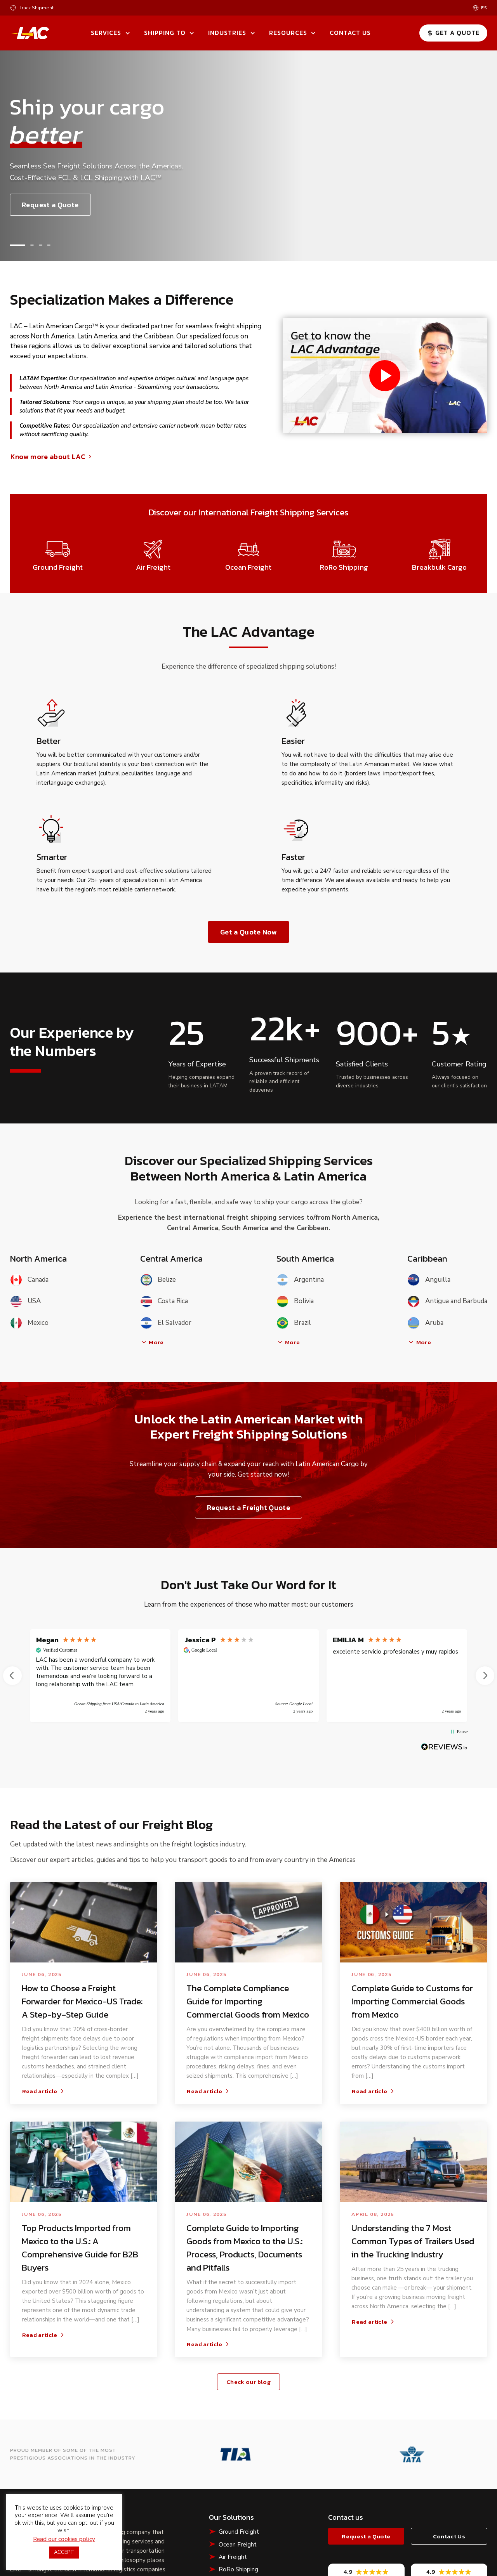 This screenshot has height=2576, width=497. Describe the element at coordinates (106, 32) in the screenshot. I see `Services` at that location.